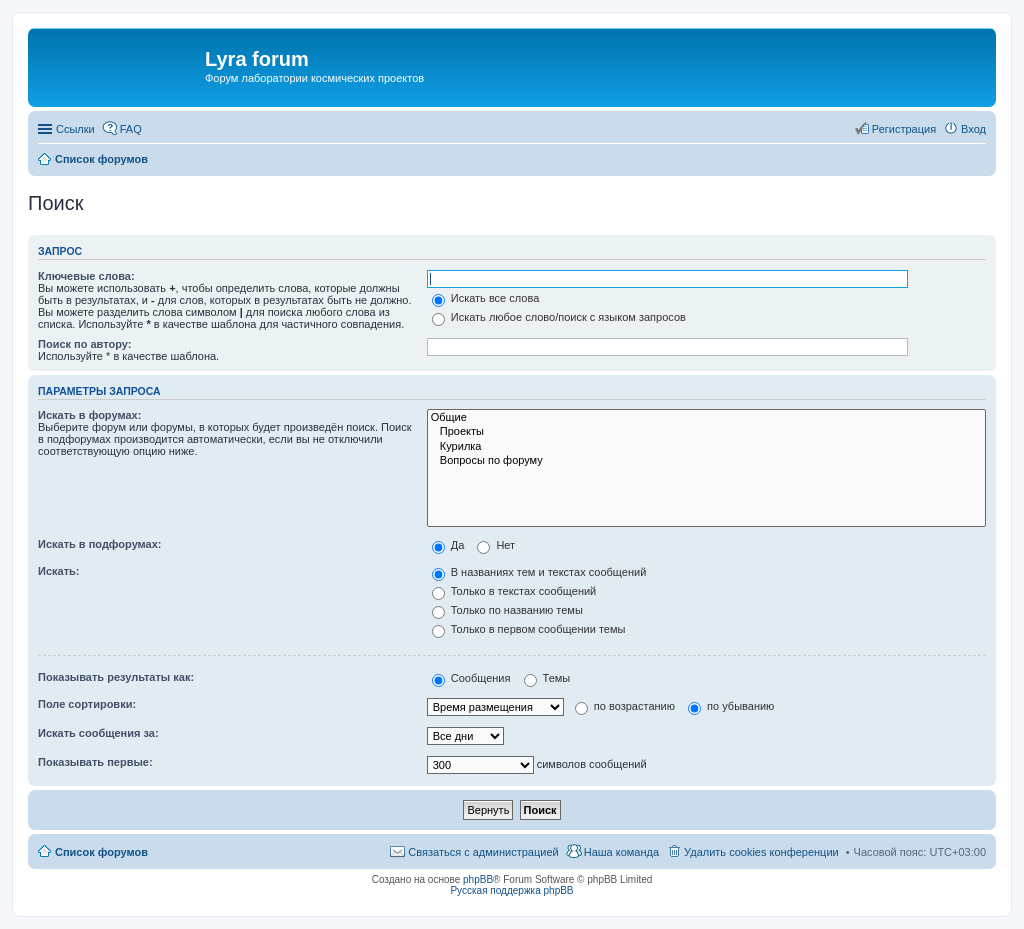 This screenshot has height=929, width=1024. What do you see at coordinates (75, 129) in the screenshot?
I see `Ссылки` at bounding box center [75, 129].